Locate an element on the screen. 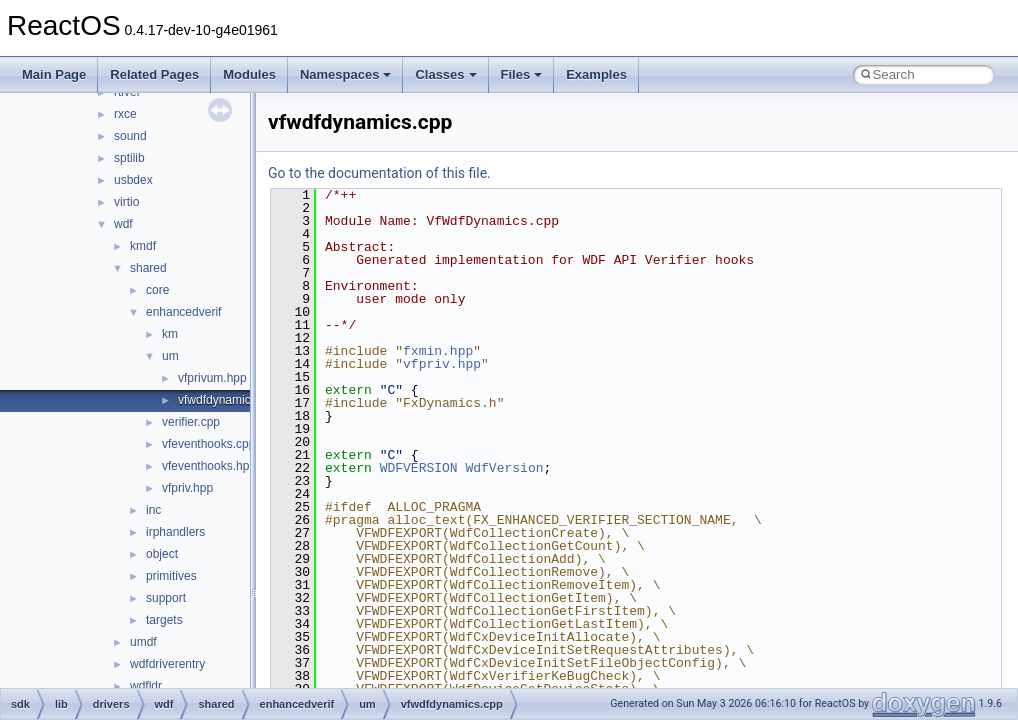  virtio is located at coordinates (126, 202).